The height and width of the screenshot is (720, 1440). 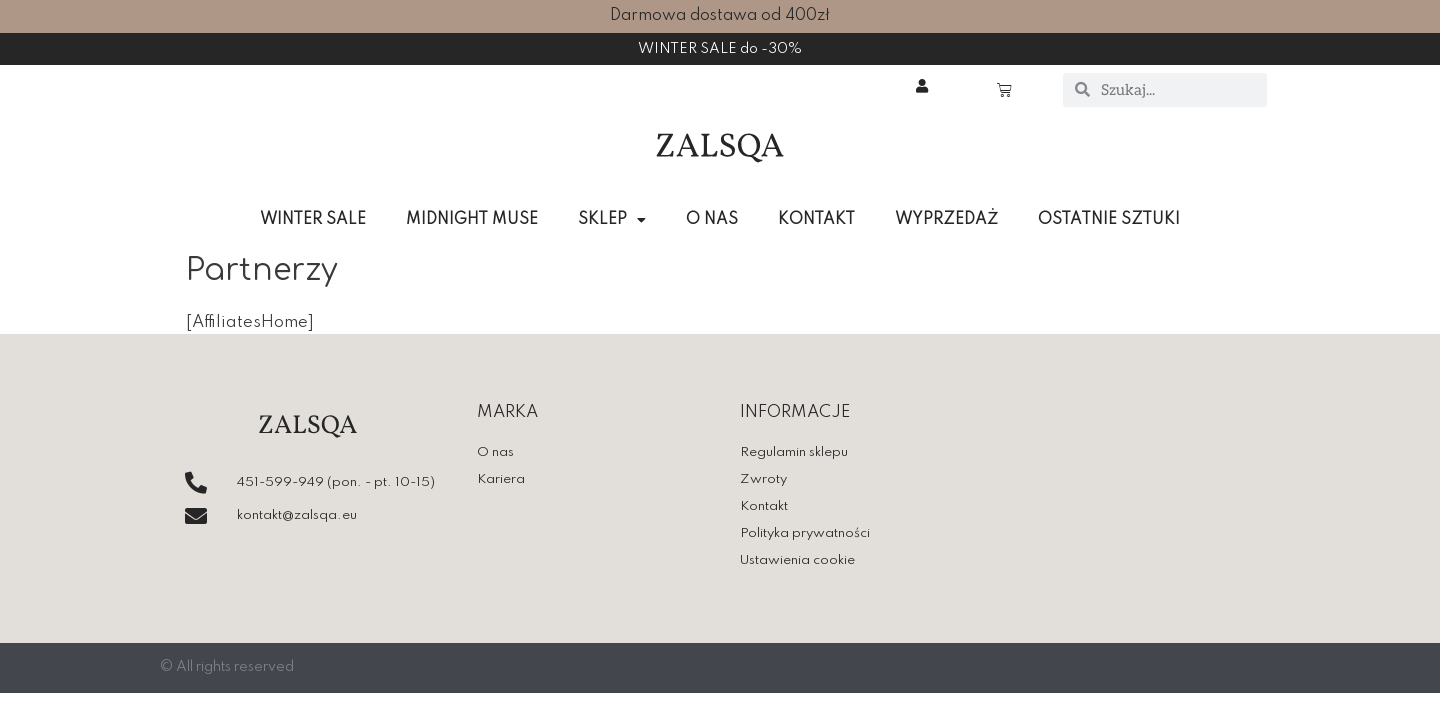 What do you see at coordinates (472, 220) in the screenshot?
I see `MIDNIGHT MUSE` at bounding box center [472, 220].